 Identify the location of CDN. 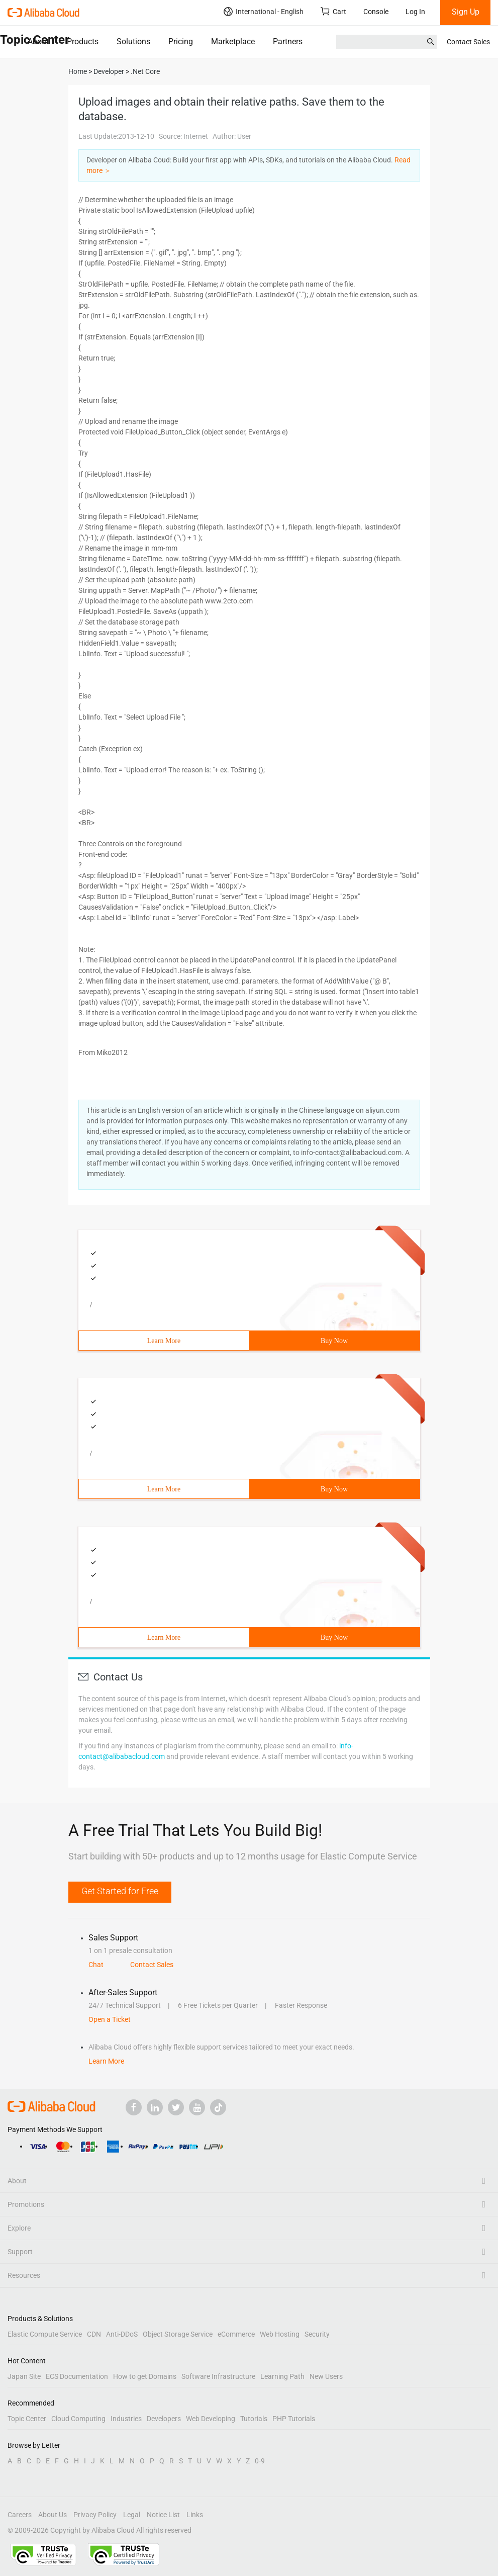
(94, 2334).